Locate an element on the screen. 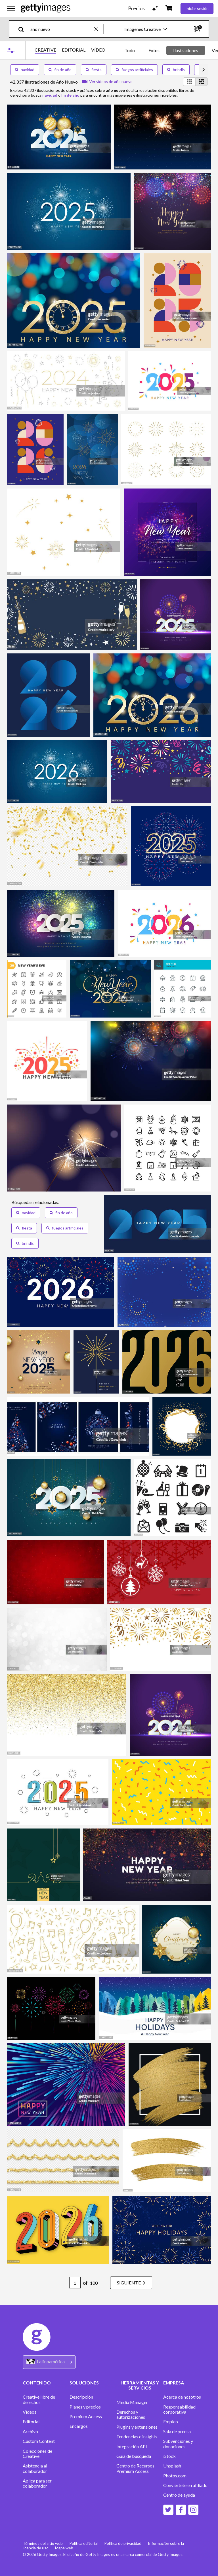 Image resolution: width=218 pixels, height=2576 pixels. fiesta is located at coordinates (94, 69).